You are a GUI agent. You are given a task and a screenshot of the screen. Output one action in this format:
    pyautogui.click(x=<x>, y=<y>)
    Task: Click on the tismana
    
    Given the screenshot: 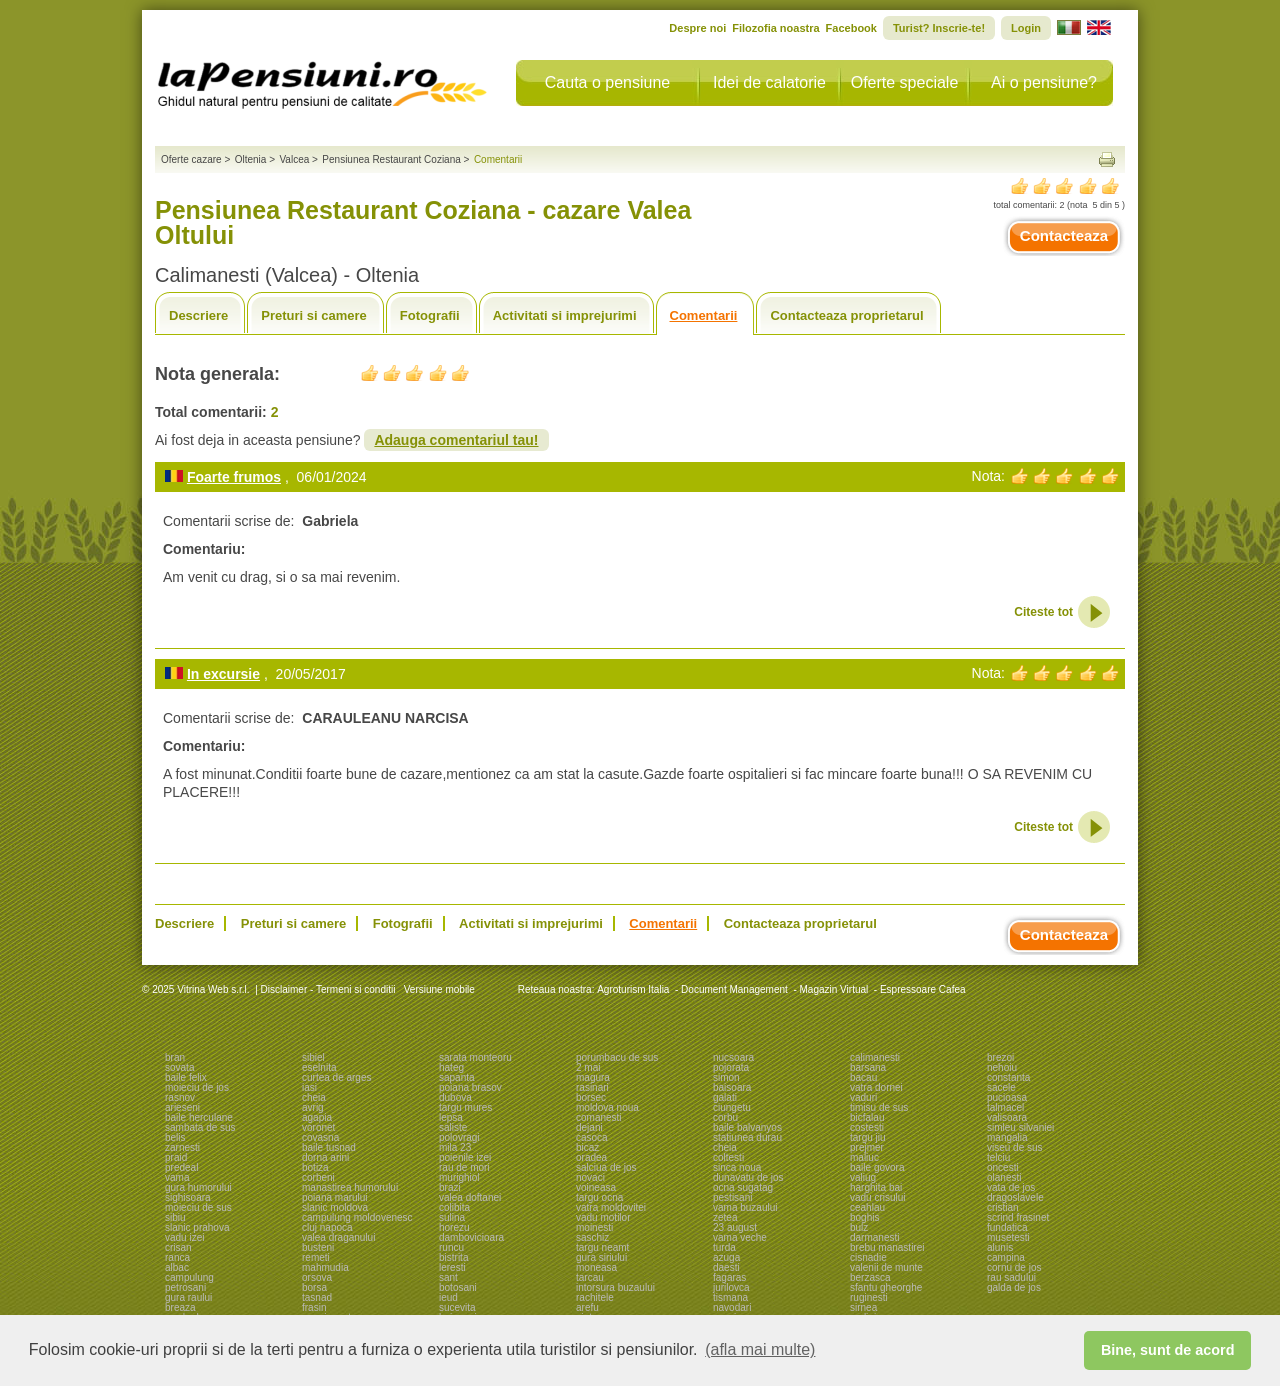 What is the action you would take?
    pyautogui.click(x=730, y=1297)
    